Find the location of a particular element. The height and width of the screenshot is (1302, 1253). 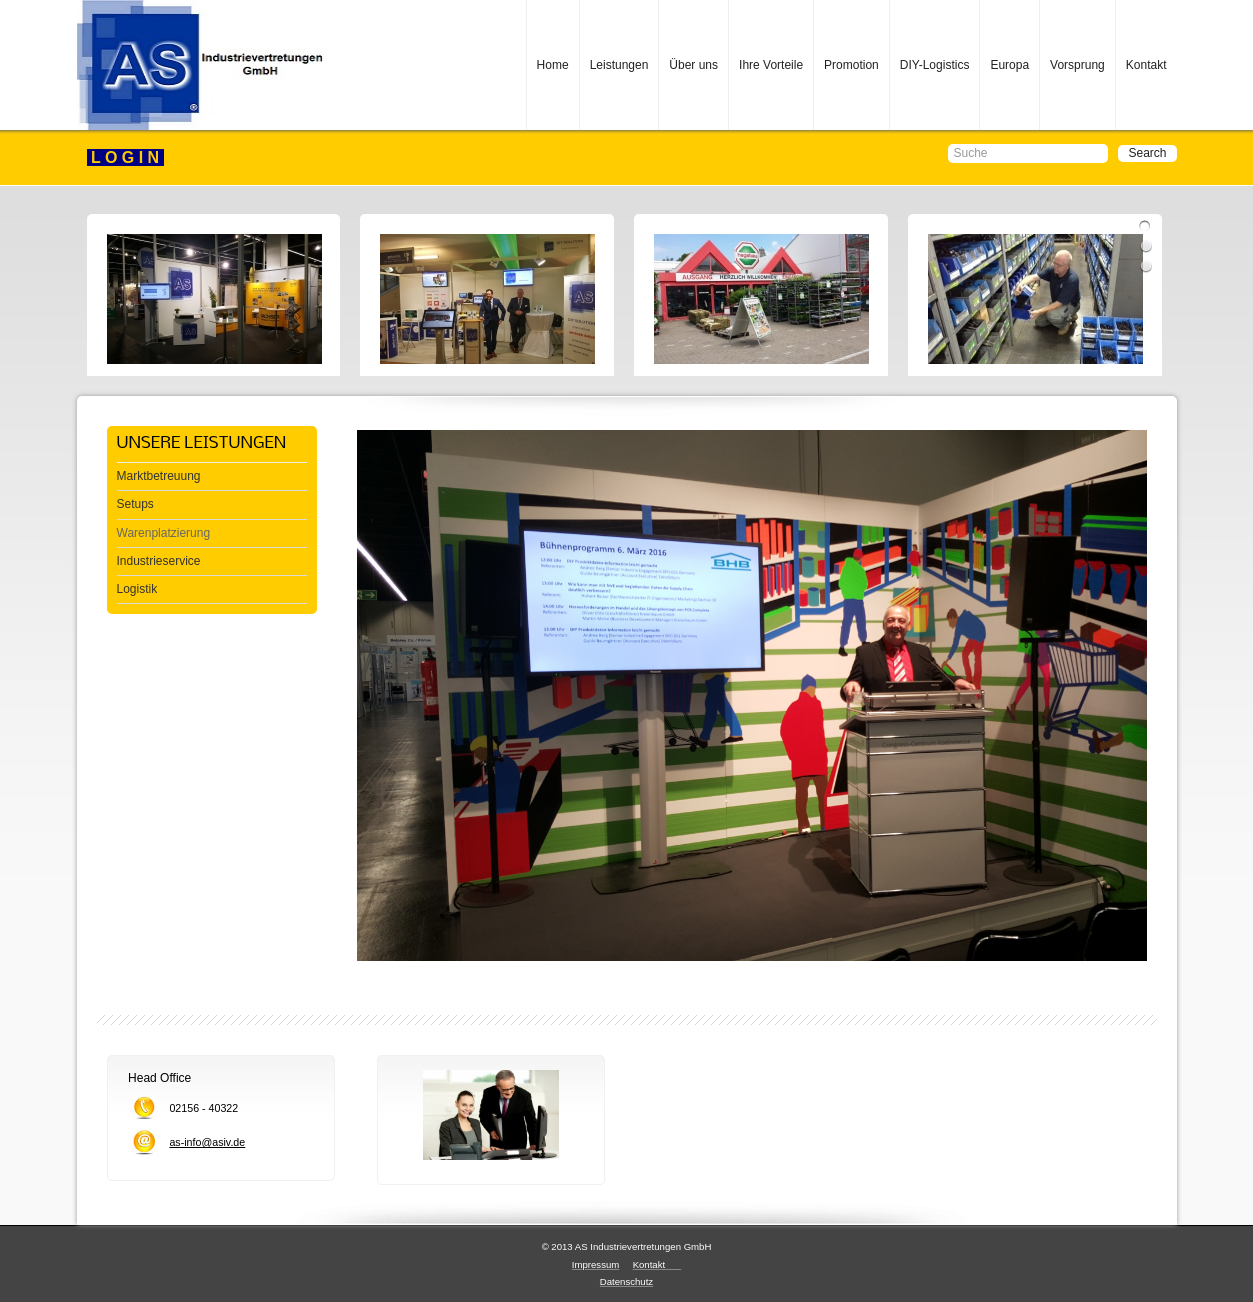

Vorsprung is located at coordinates (1077, 65).